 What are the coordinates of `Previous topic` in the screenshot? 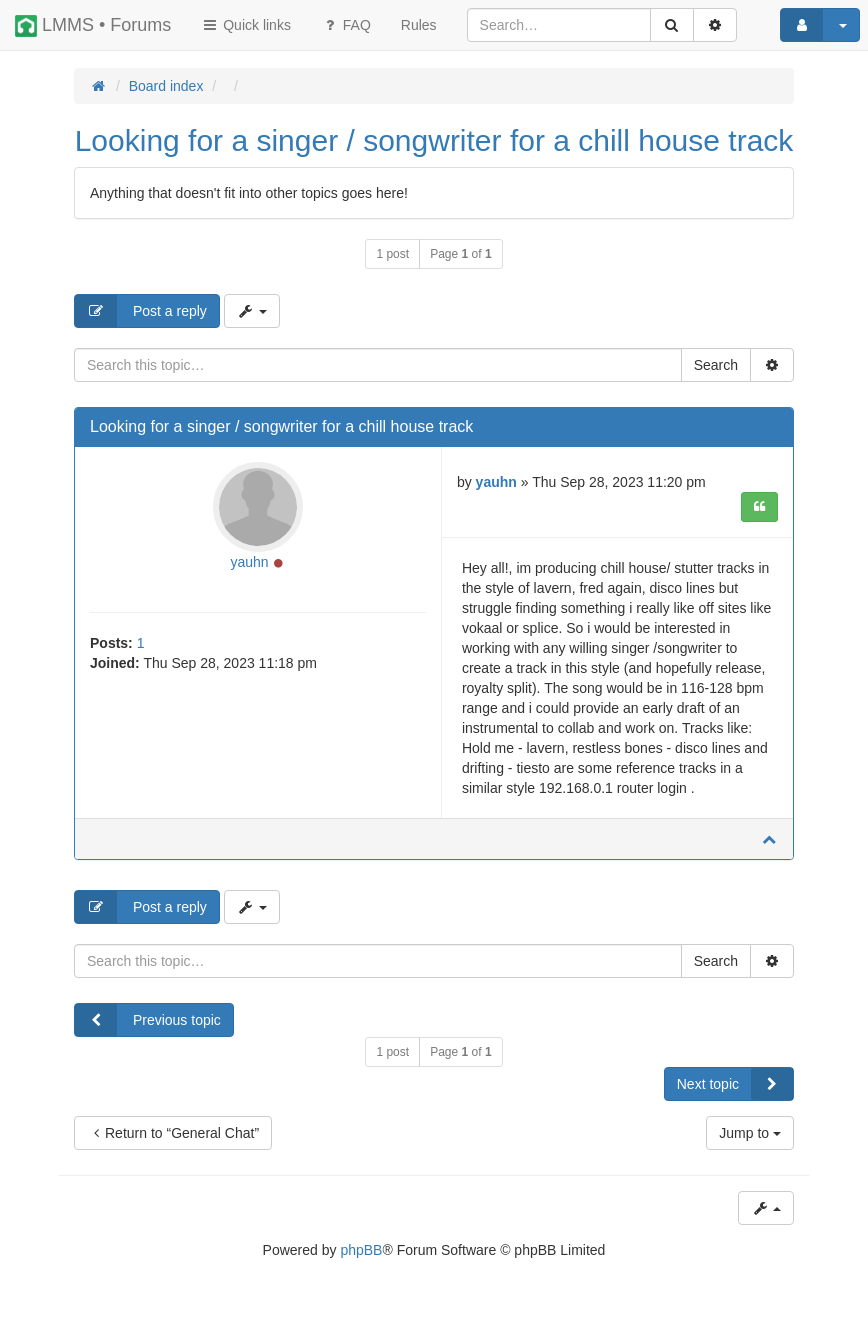 It's located at (148, 1020).